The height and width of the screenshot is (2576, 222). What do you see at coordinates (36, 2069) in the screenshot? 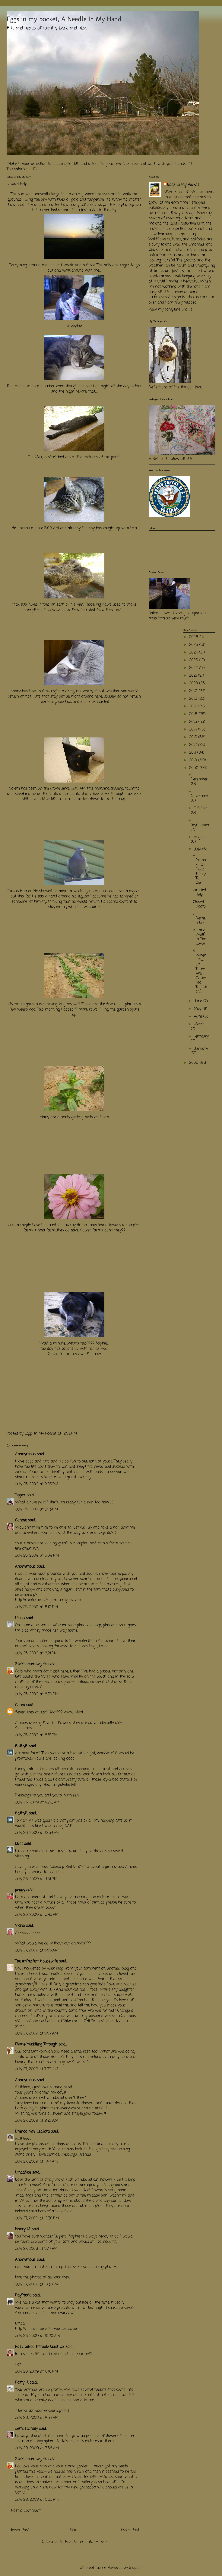
I see `July 27, 2009 at 7:39 AM` at bounding box center [36, 2069].